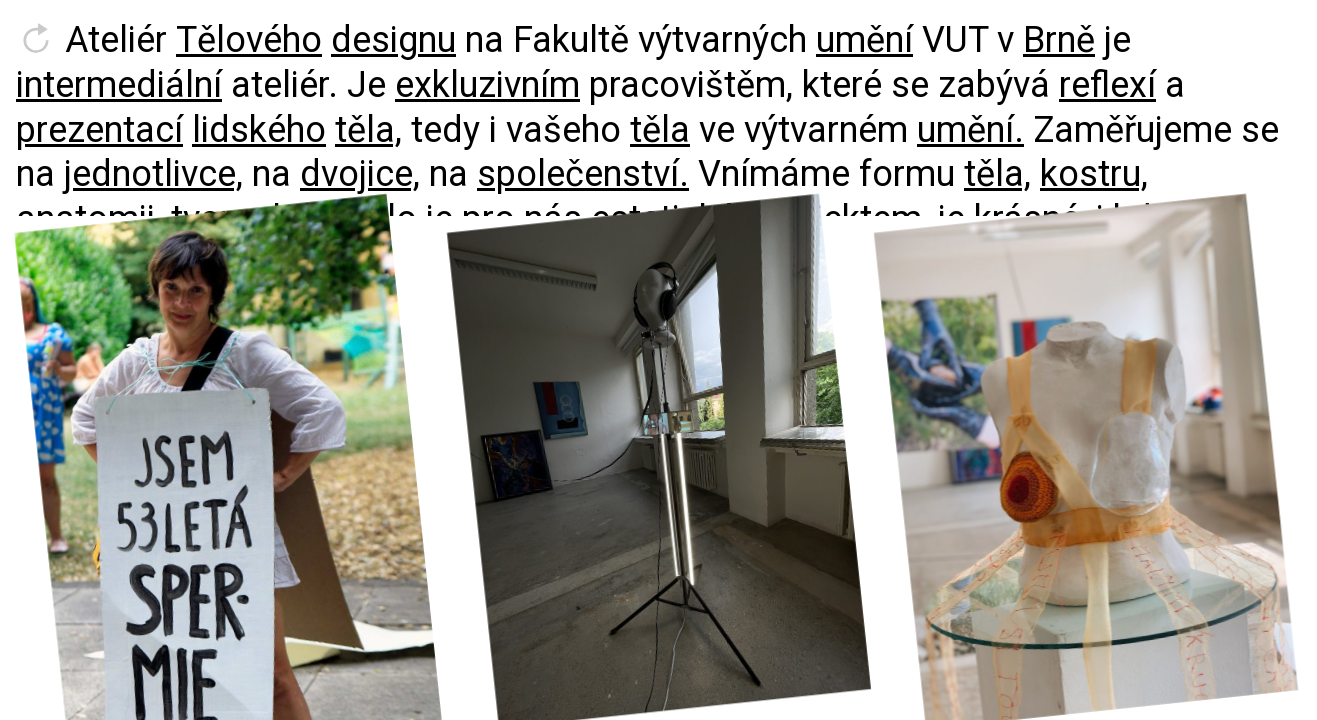 The image size is (1317, 720). Describe the element at coordinates (487, 85) in the screenshot. I see `exkluzivním` at that location.